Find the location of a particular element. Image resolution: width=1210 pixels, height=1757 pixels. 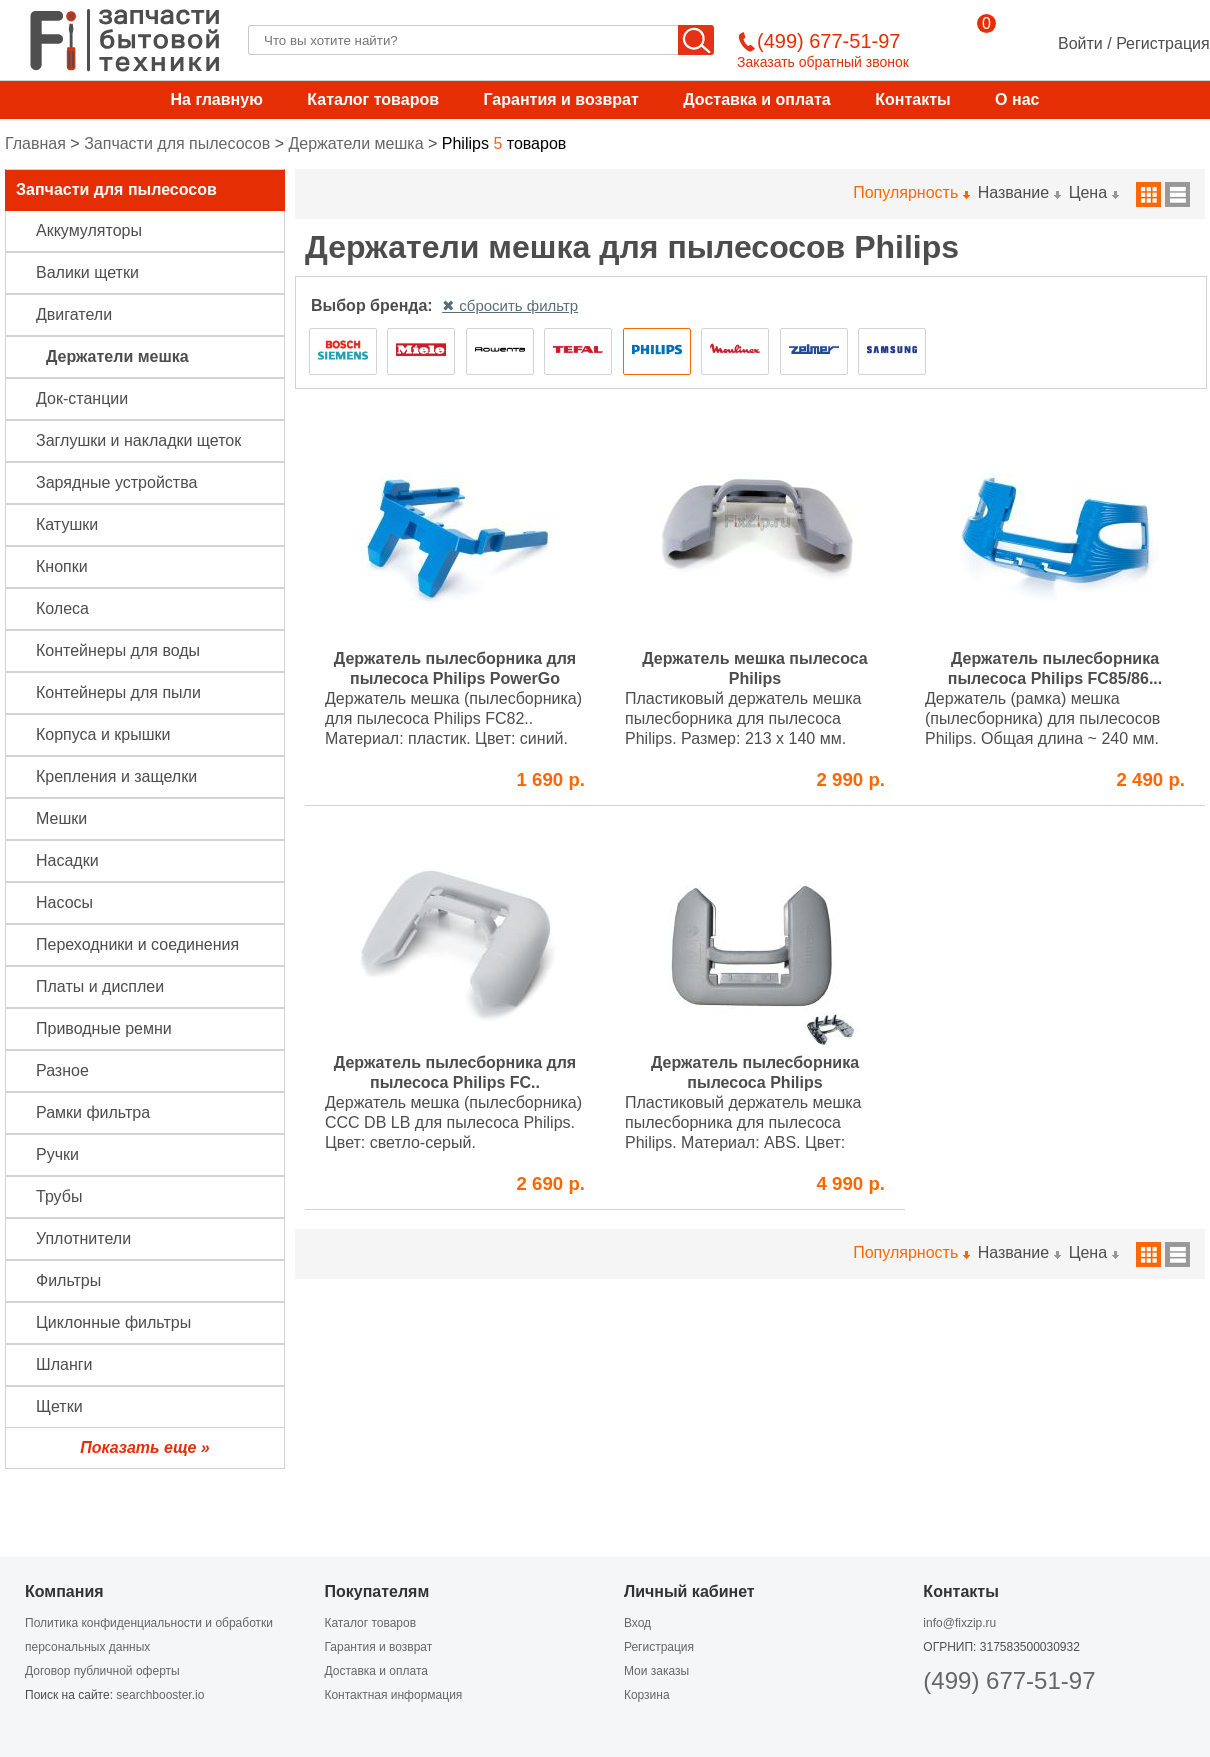

Главная is located at coordinates (35, 143).